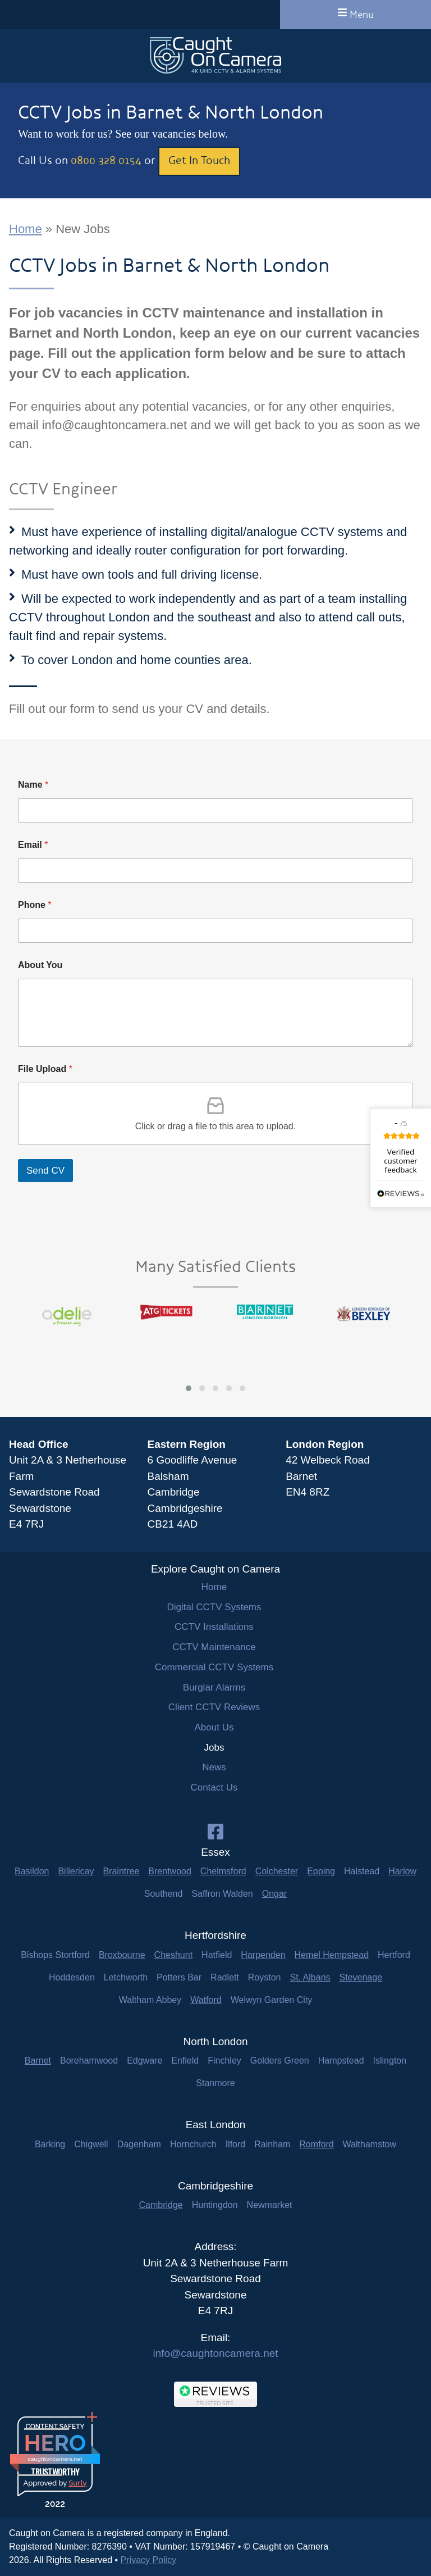  Describe the element at coordinates (173, 1955) in the screenshot. I see `Cheshunt` at that location.